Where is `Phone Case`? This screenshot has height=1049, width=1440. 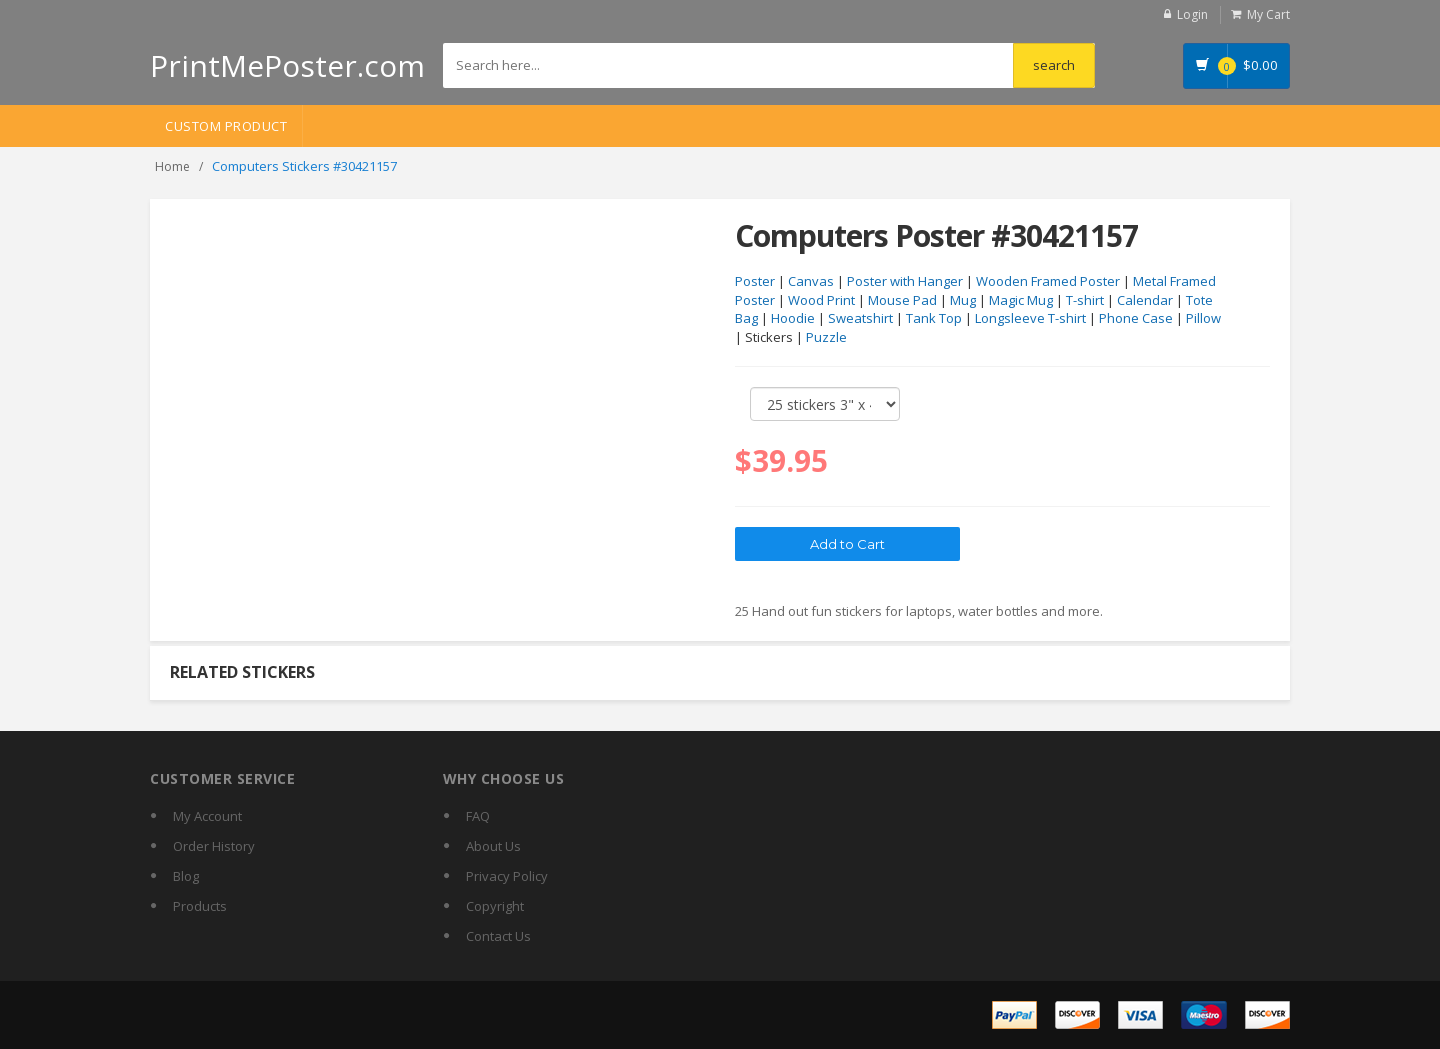
Phone Case is located at coordinates (1136, 318).